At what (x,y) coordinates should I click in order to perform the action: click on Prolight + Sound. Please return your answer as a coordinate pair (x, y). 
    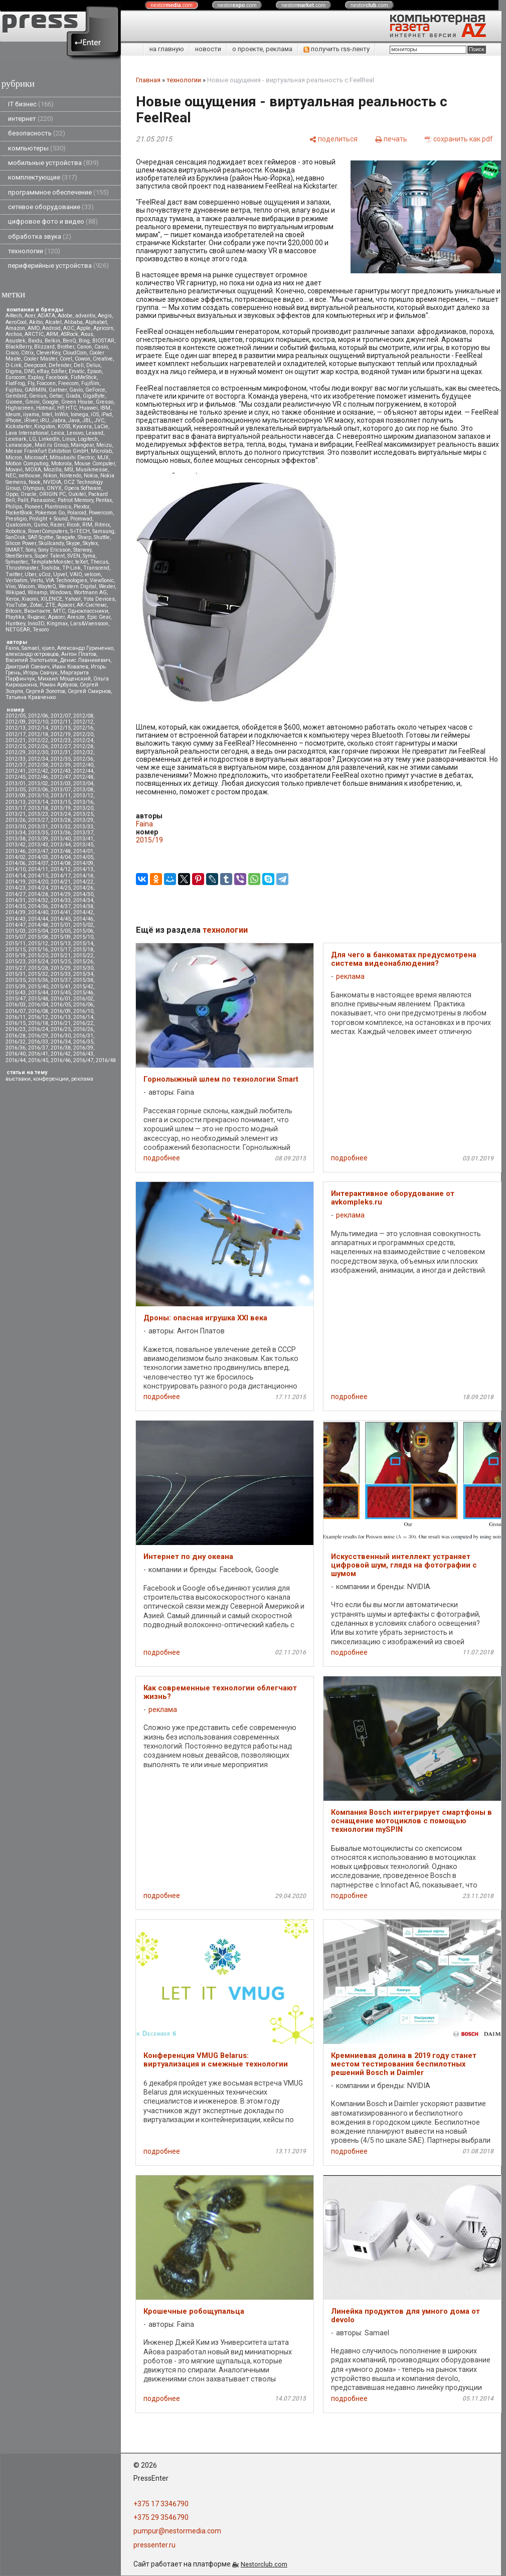
    Looking at the image, I should click on (48, 519).